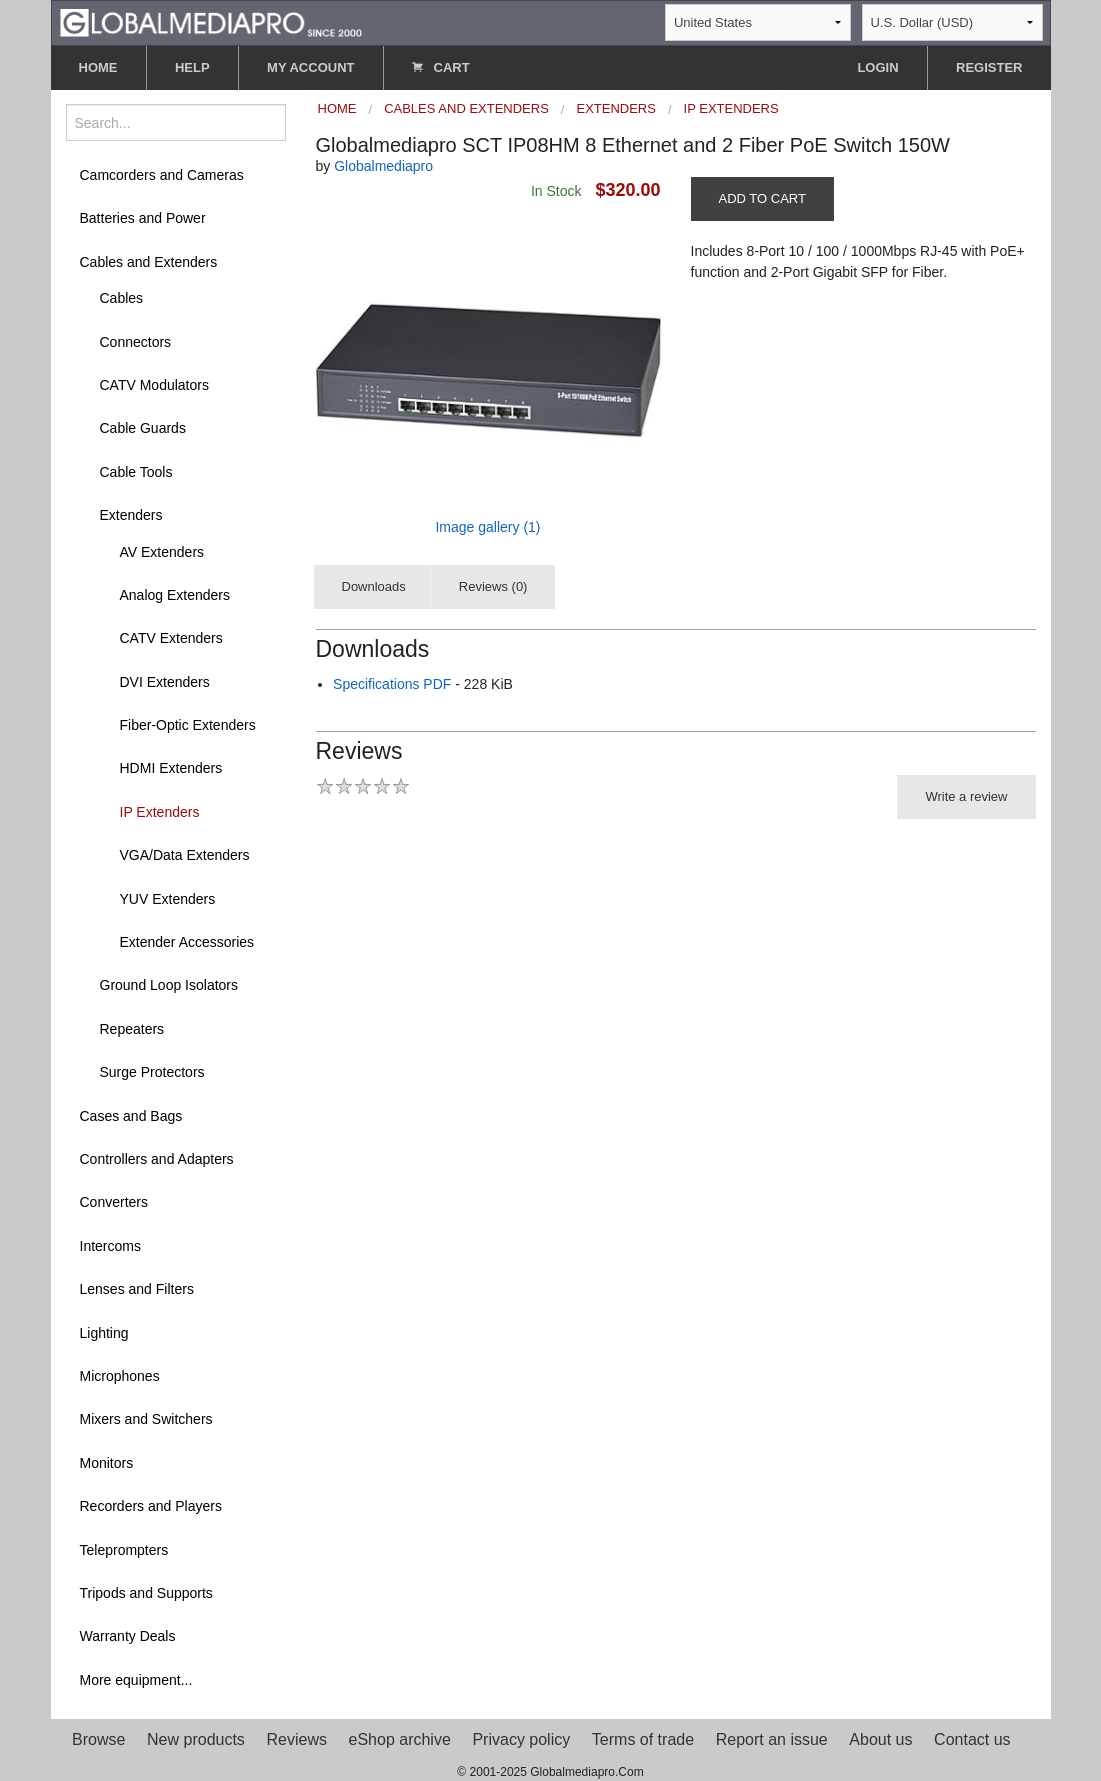 This screenshot has height=1781, width=1101. Describe the element at coordinates (143, 218) in the screenshot. I see `Batteries and Power` at that location.